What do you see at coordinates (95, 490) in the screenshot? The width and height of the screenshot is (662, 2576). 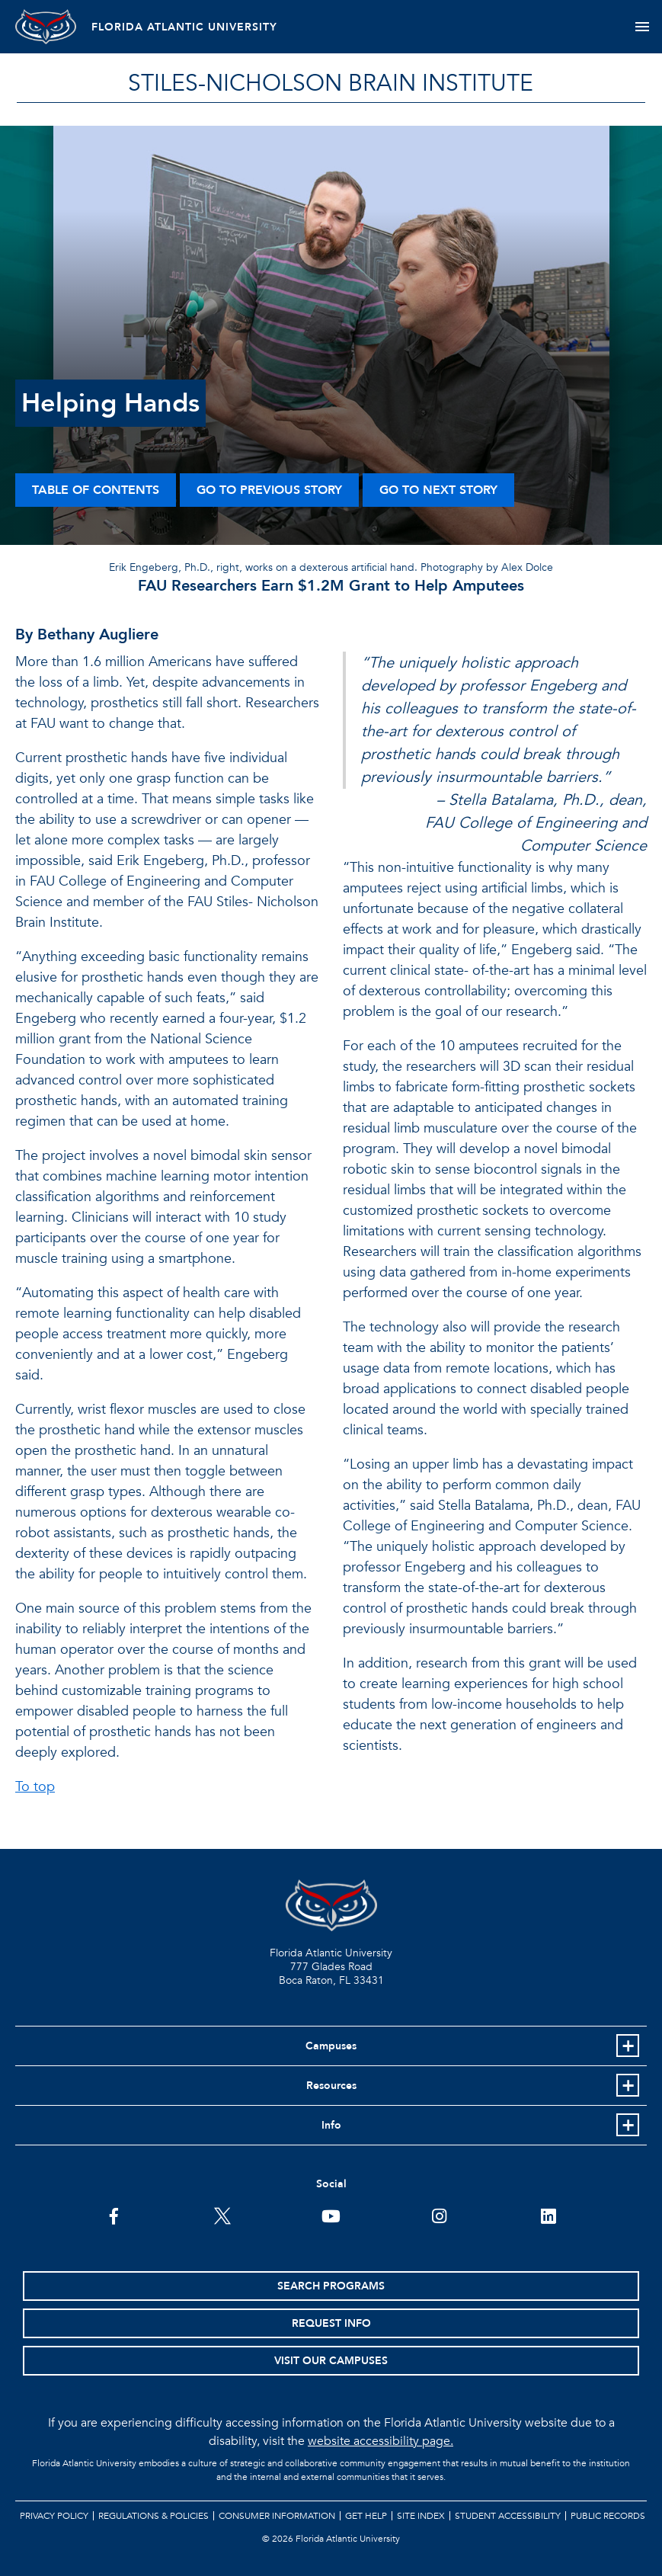 I see `Table of Contents` at bounding box center [95, 490].